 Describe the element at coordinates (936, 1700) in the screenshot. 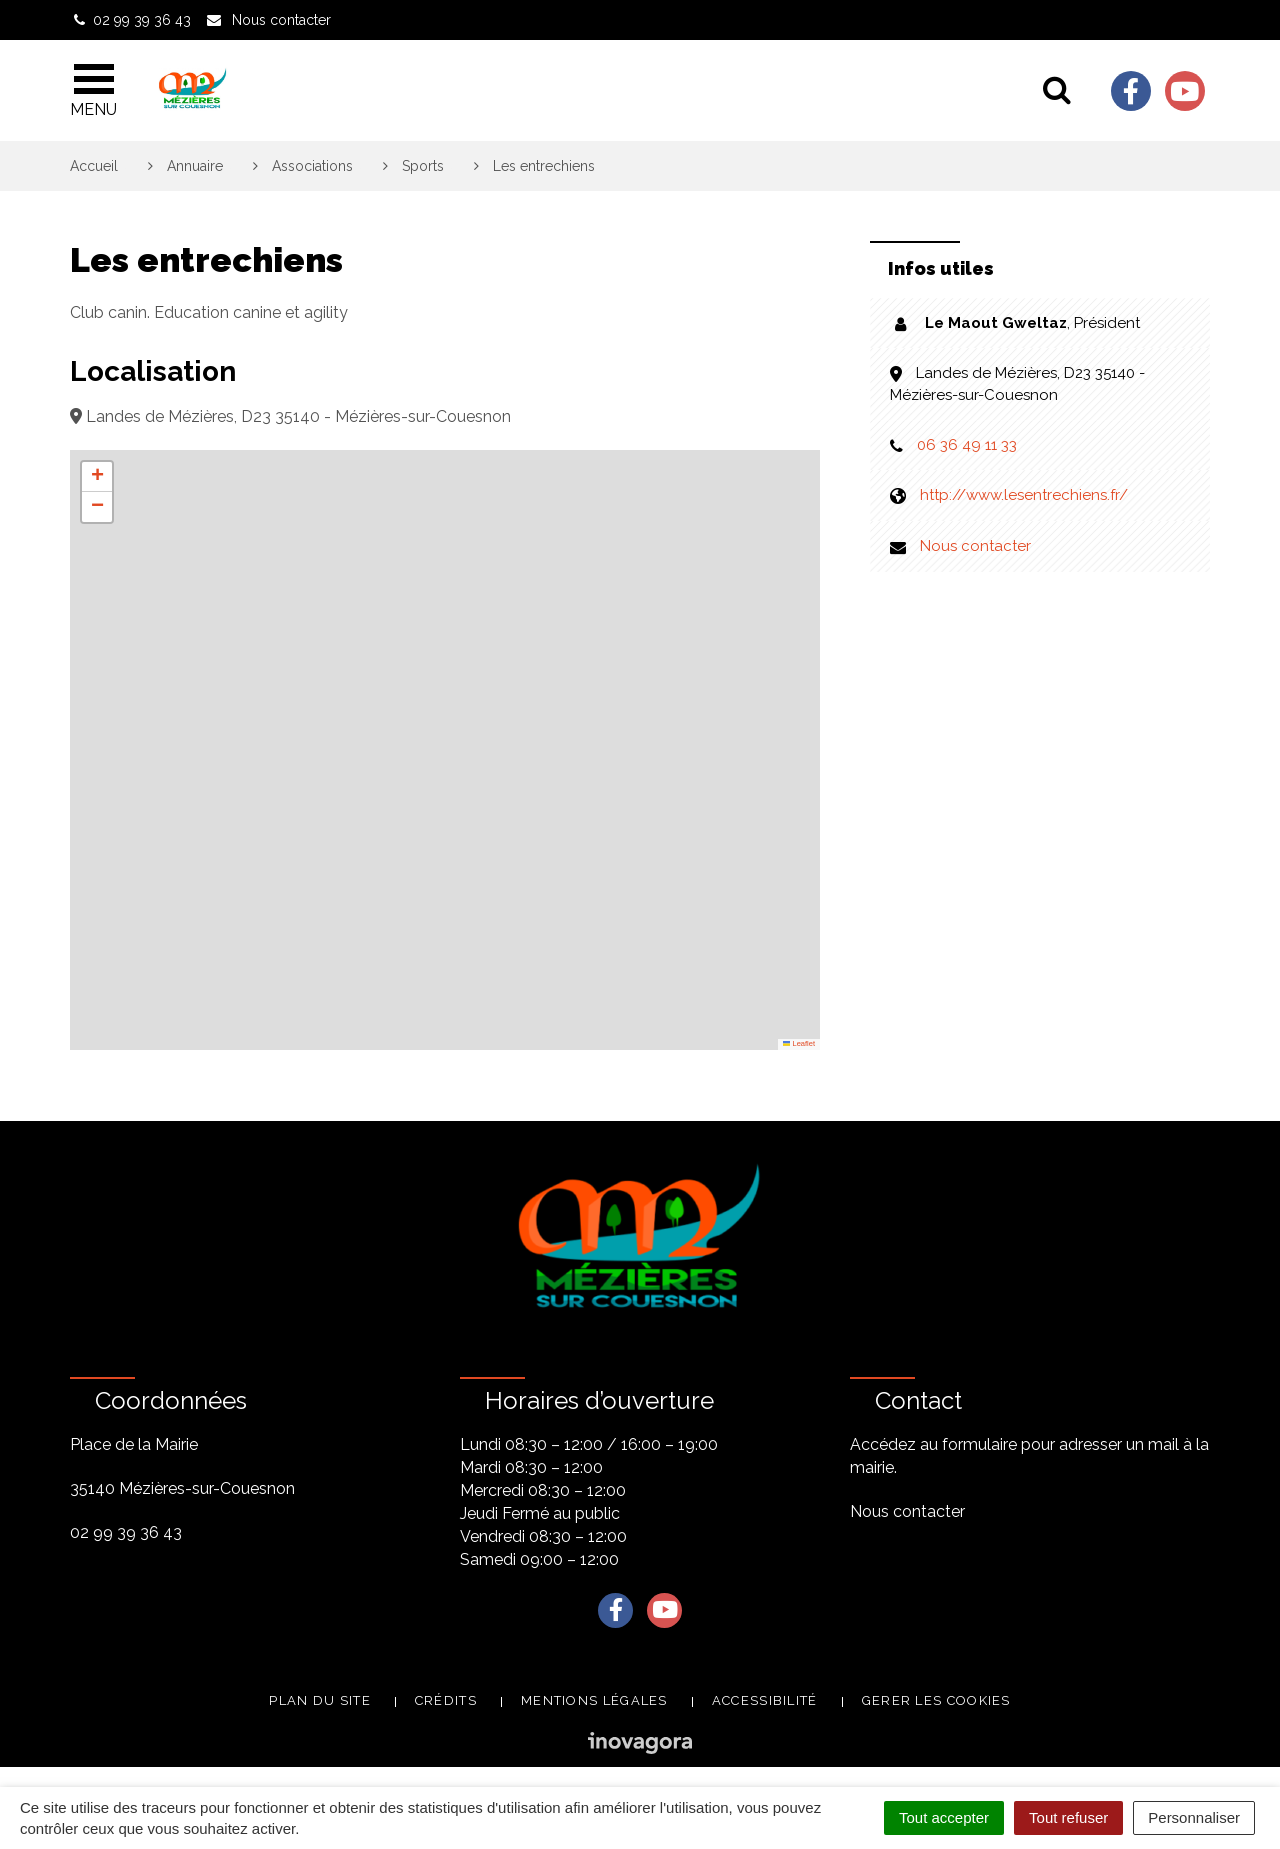

I see `Gerer les cookies` at that location.